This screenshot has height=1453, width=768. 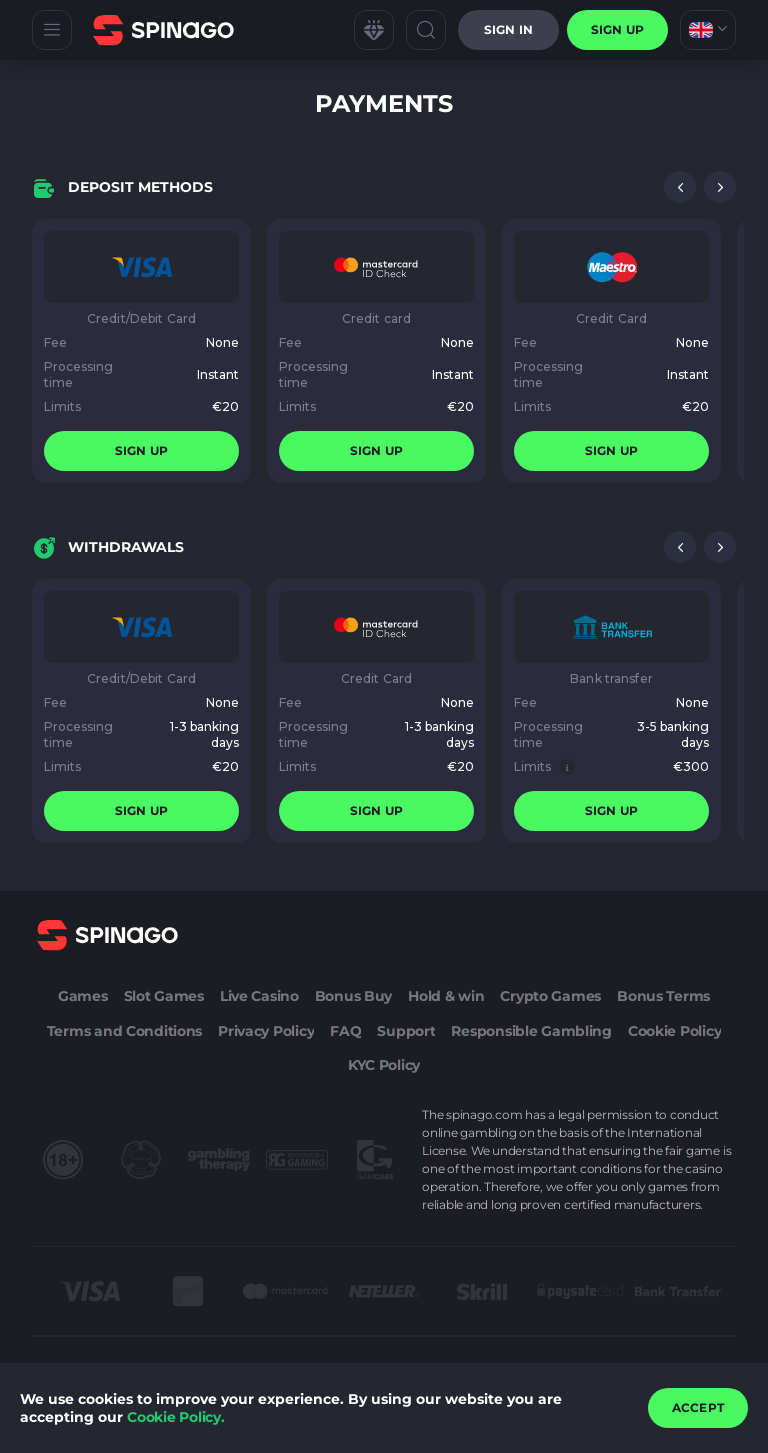 What do you see at coordinates (531, 1031) in the screenshot?
I see `Responsible Gambling` at bounding box center [531, 1031].